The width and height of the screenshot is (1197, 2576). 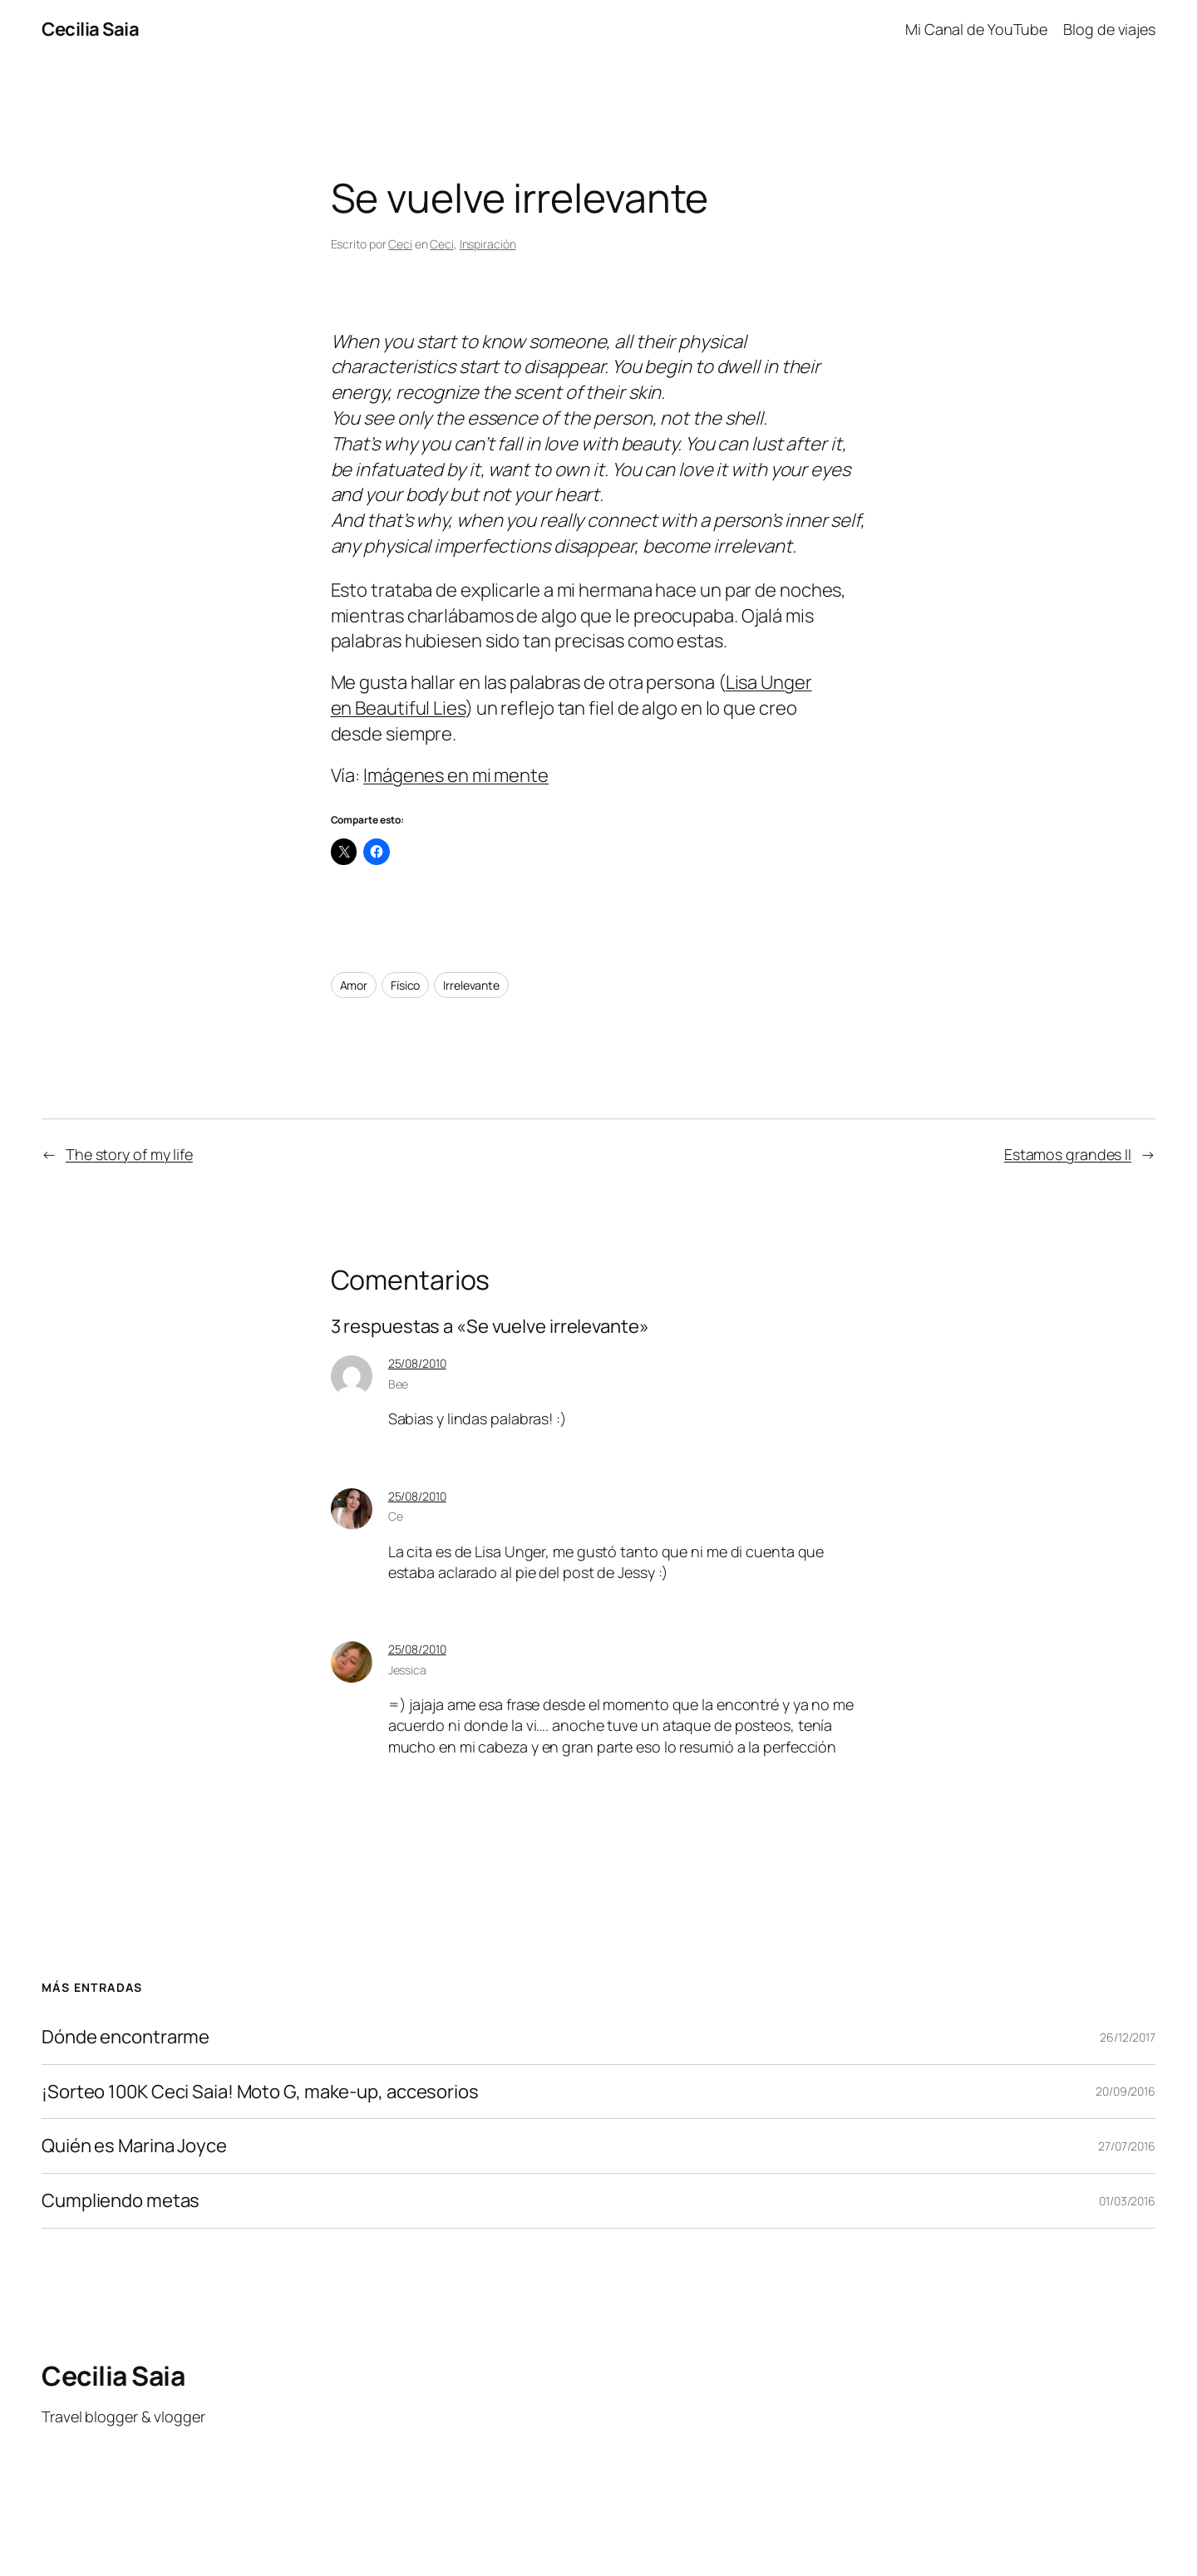 What do you see at coordinates (1127, 2201) in the screenshot?
I see `01/03/2016` at bounding box center [1127, 2201].